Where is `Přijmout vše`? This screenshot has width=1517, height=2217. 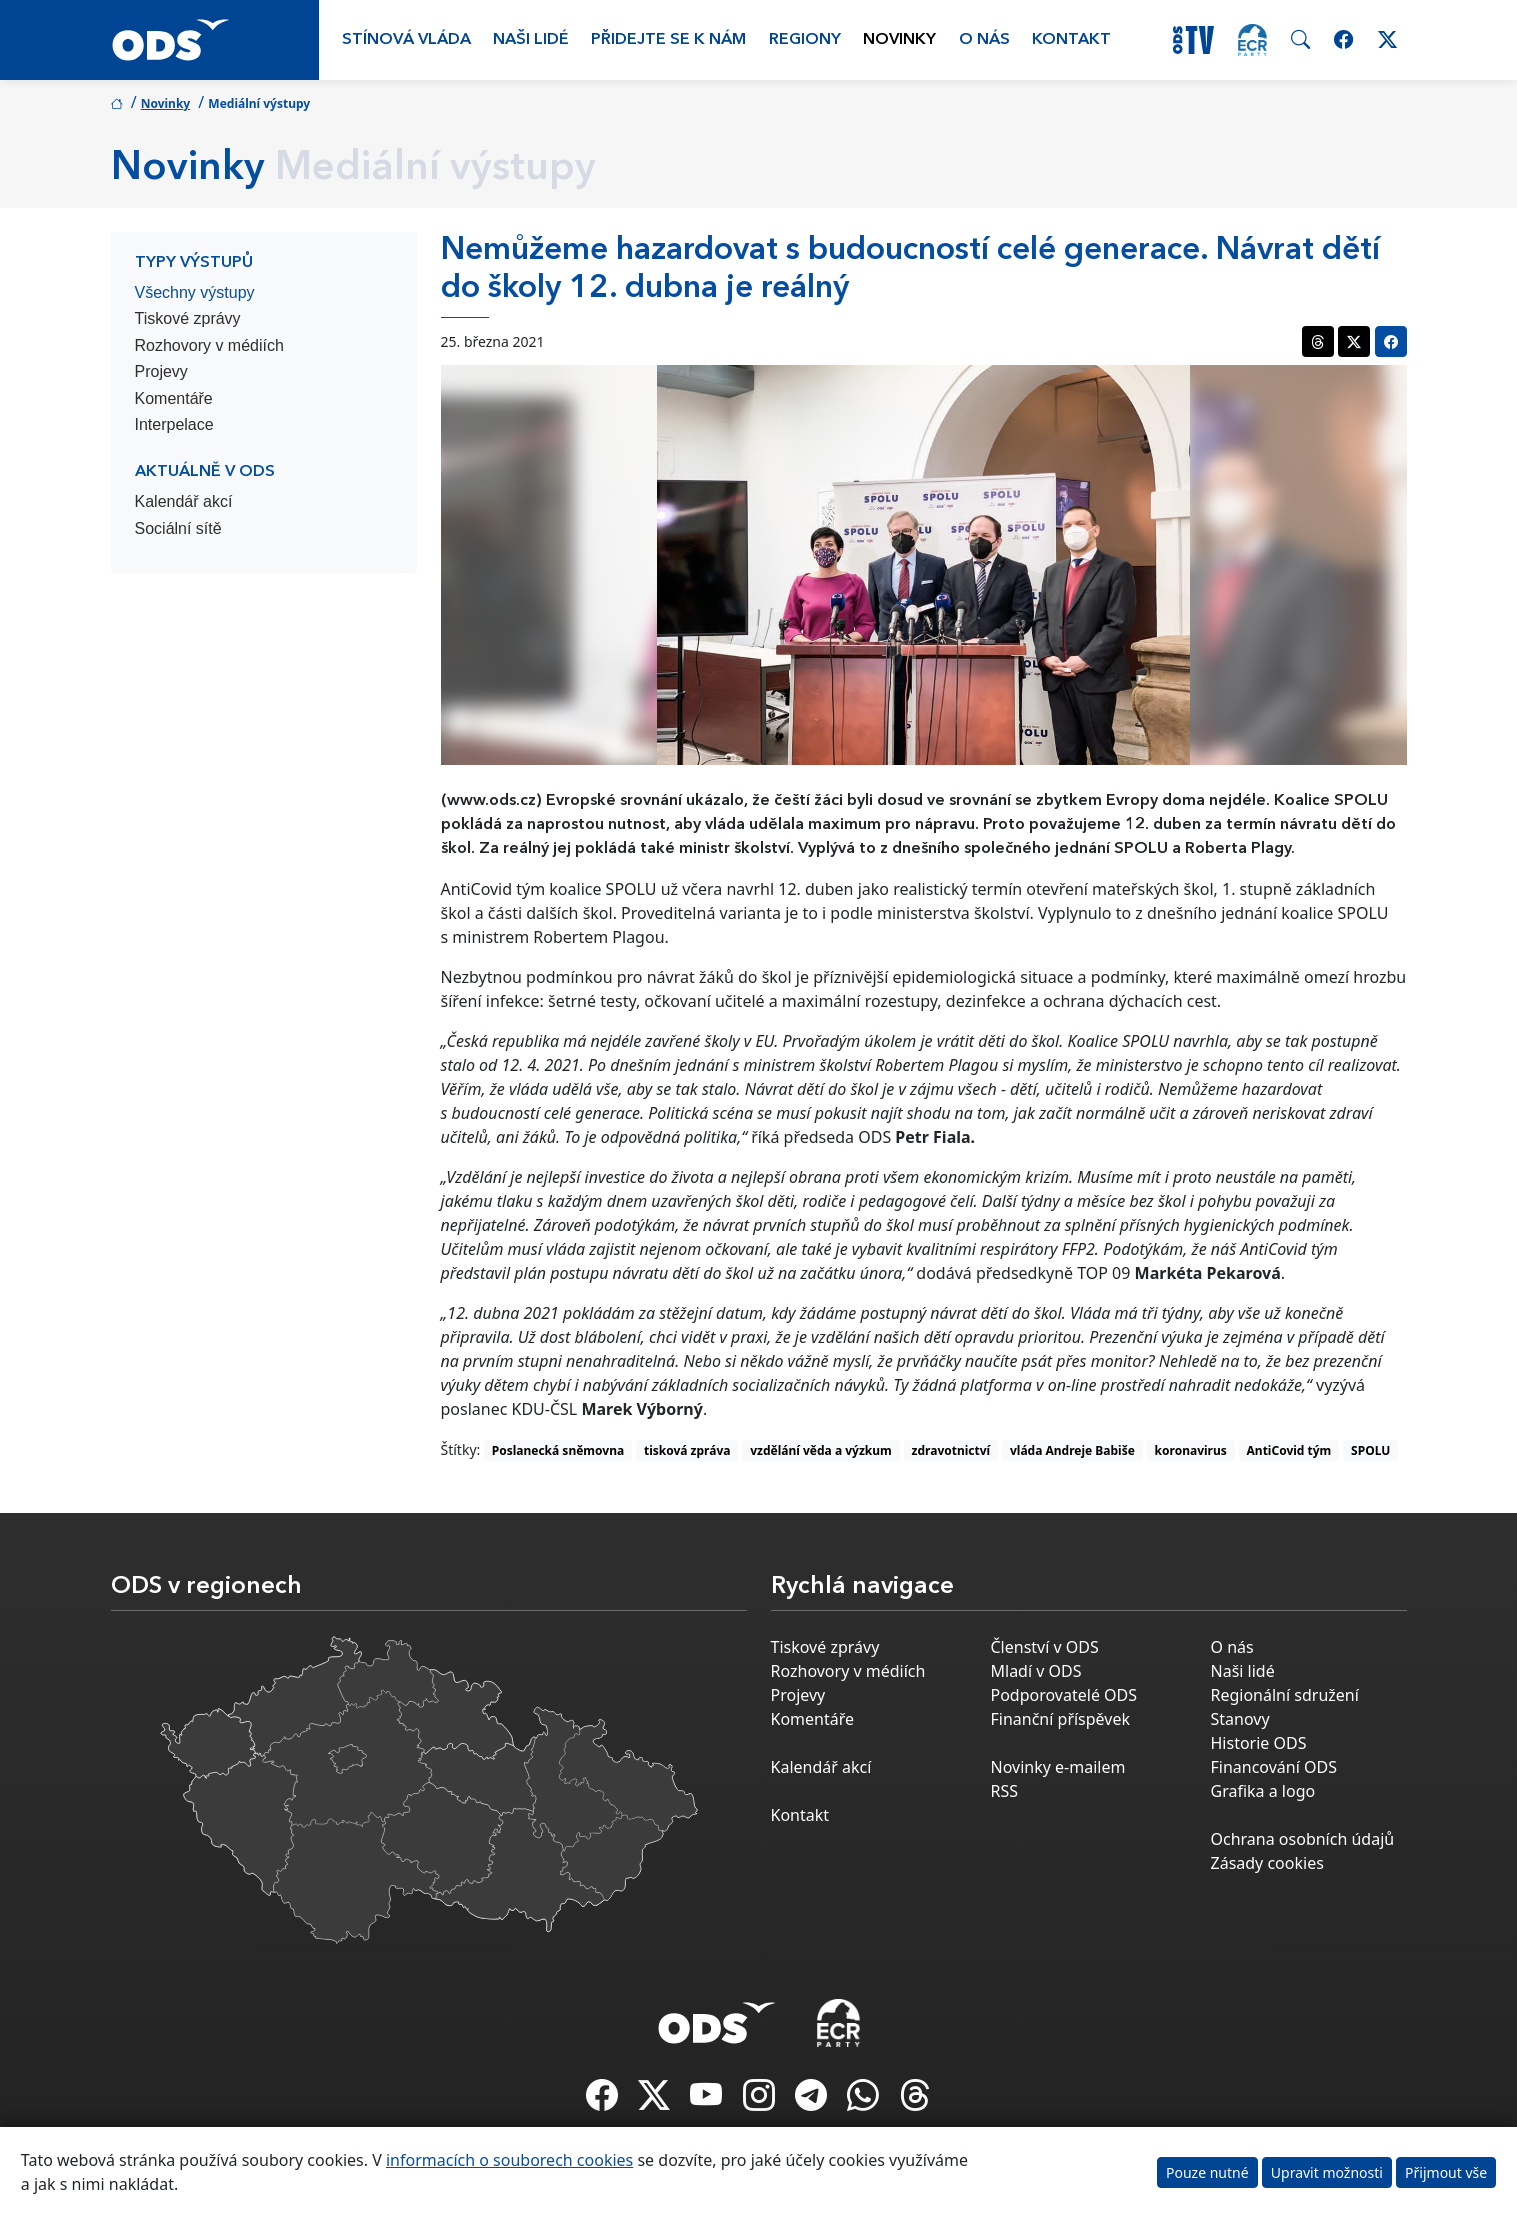
Přijmout vše is located at coordinates (1446, 2172).